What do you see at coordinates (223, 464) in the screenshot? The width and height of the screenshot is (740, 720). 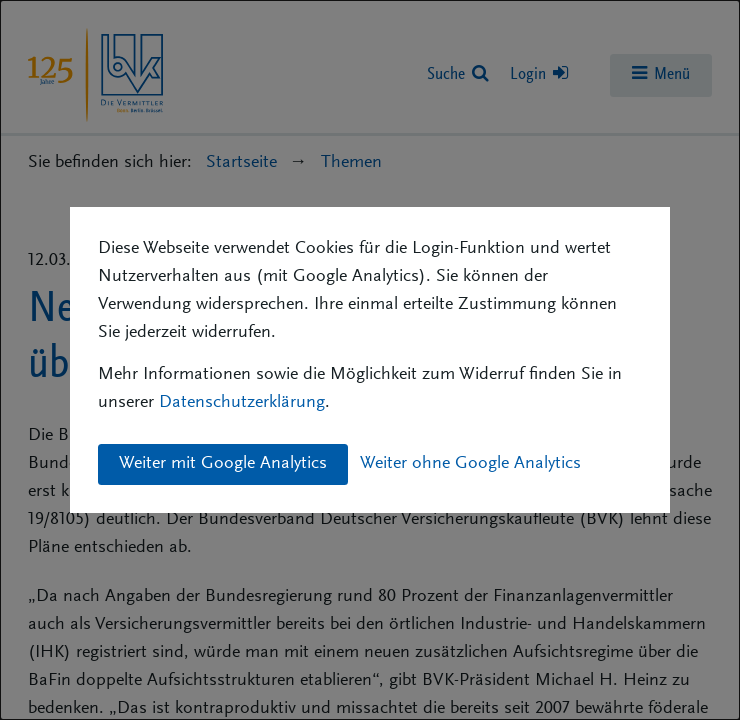 I see `Weiter mit Google Analytics` at bounding box center [223, 464].